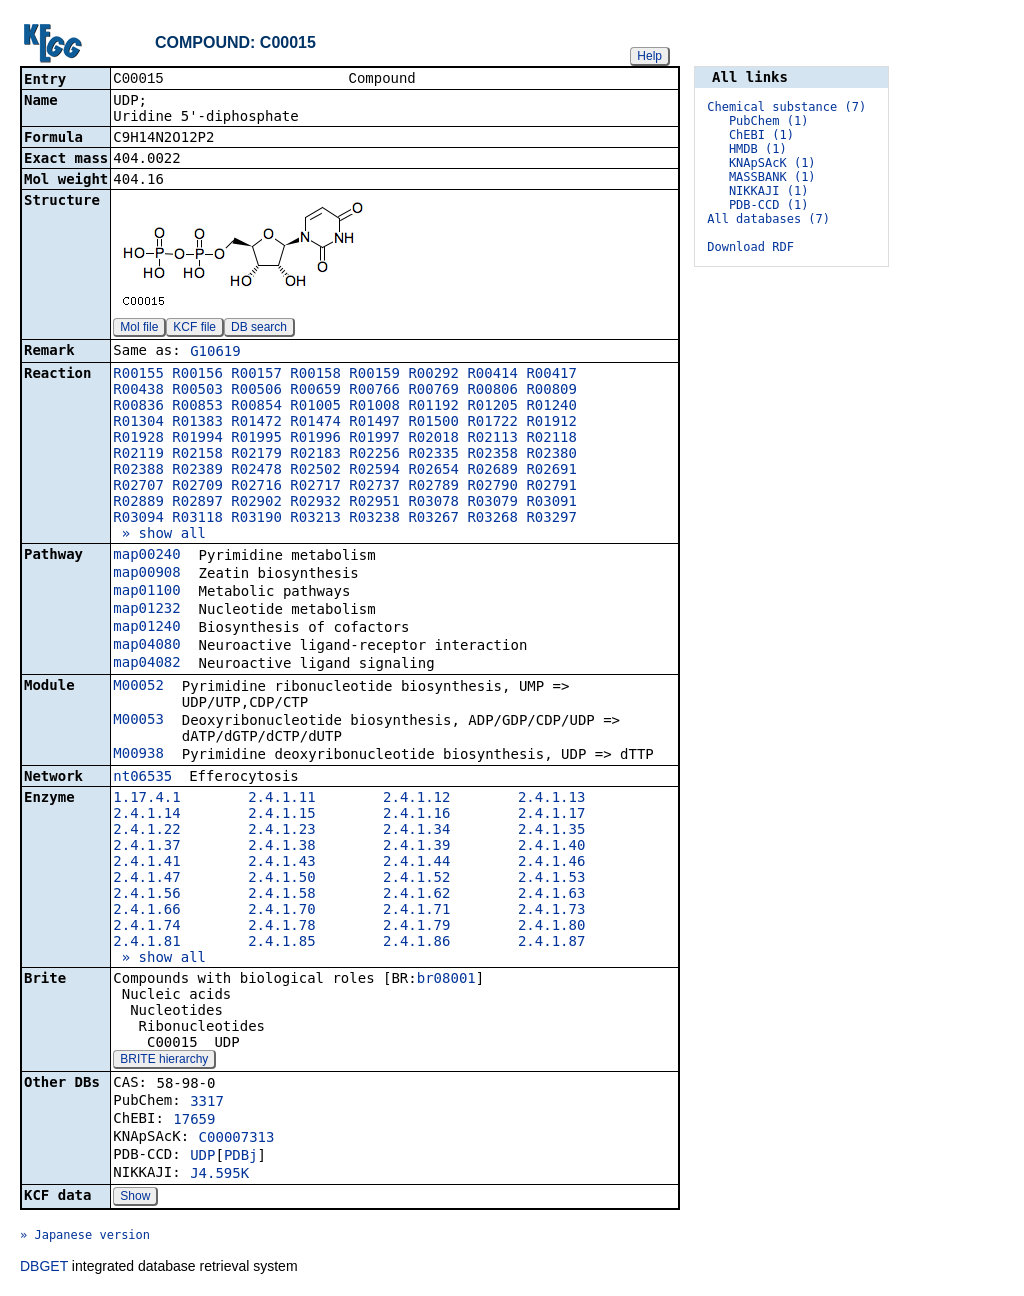 This screenshot has width=1024, height=1296. What do you see at coordinates (315, 407) in the screenshot?
I see `R01005` at bounding box center [315, 407].